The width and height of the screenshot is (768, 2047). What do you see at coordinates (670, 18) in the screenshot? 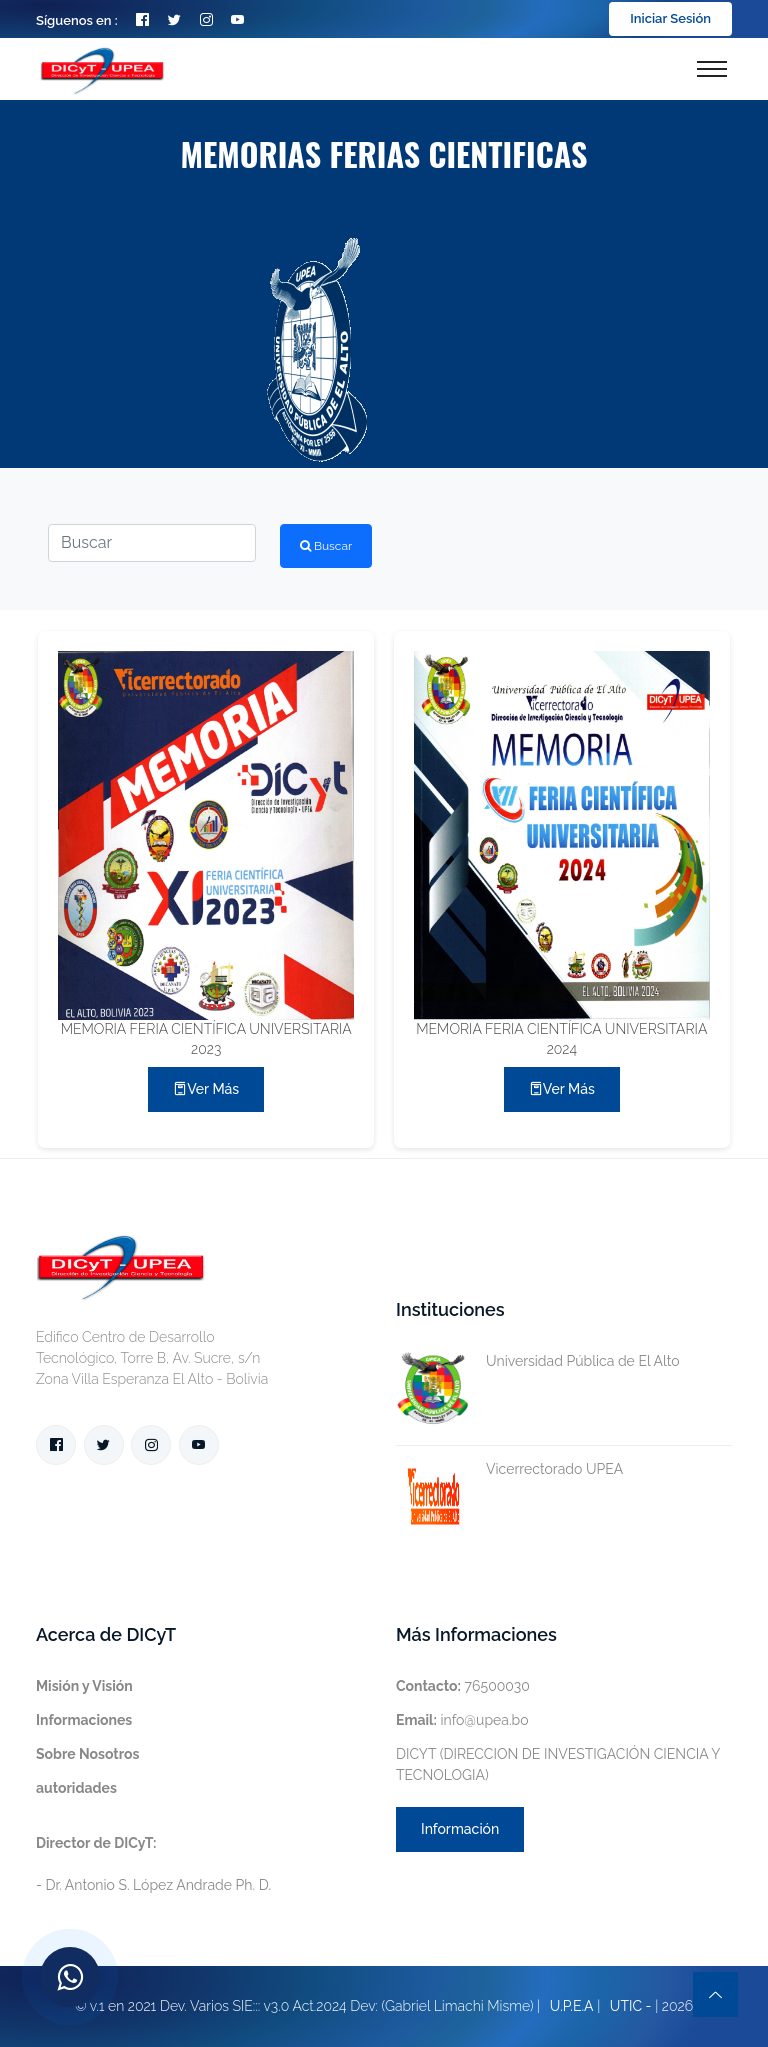
I see `Iniciar Sesión` at bounding box center [670, 18].